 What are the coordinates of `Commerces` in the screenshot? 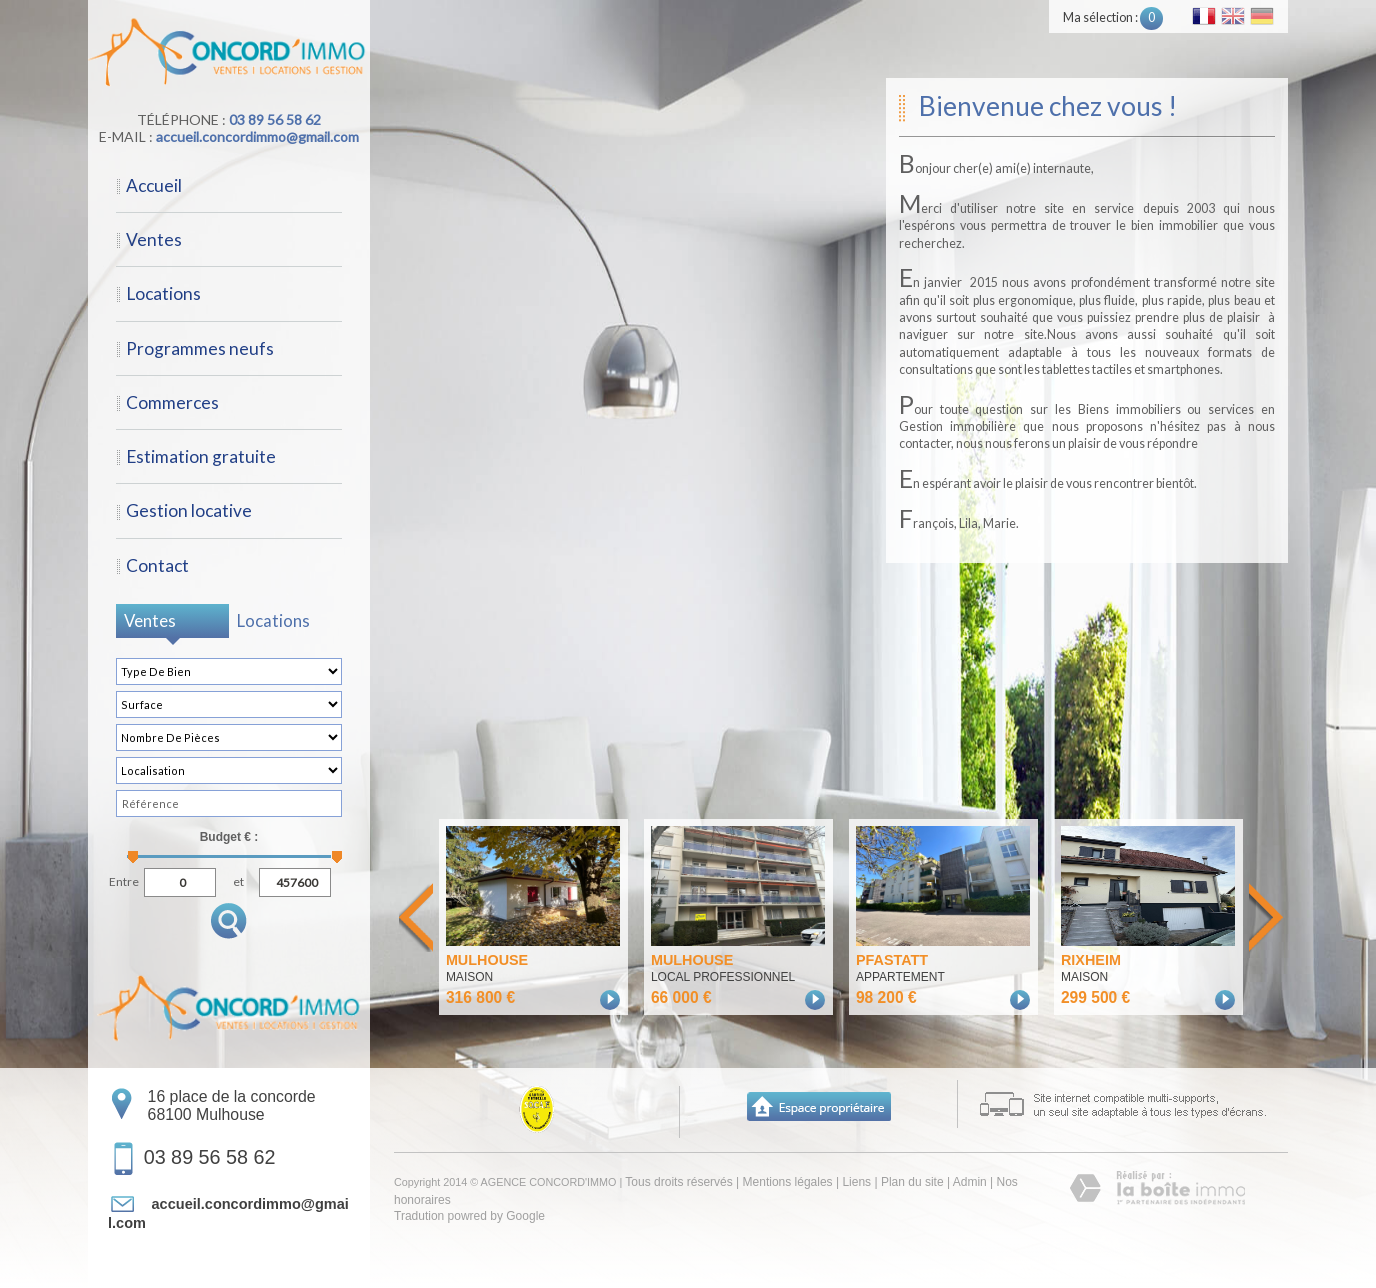 It's located at (172, 402).